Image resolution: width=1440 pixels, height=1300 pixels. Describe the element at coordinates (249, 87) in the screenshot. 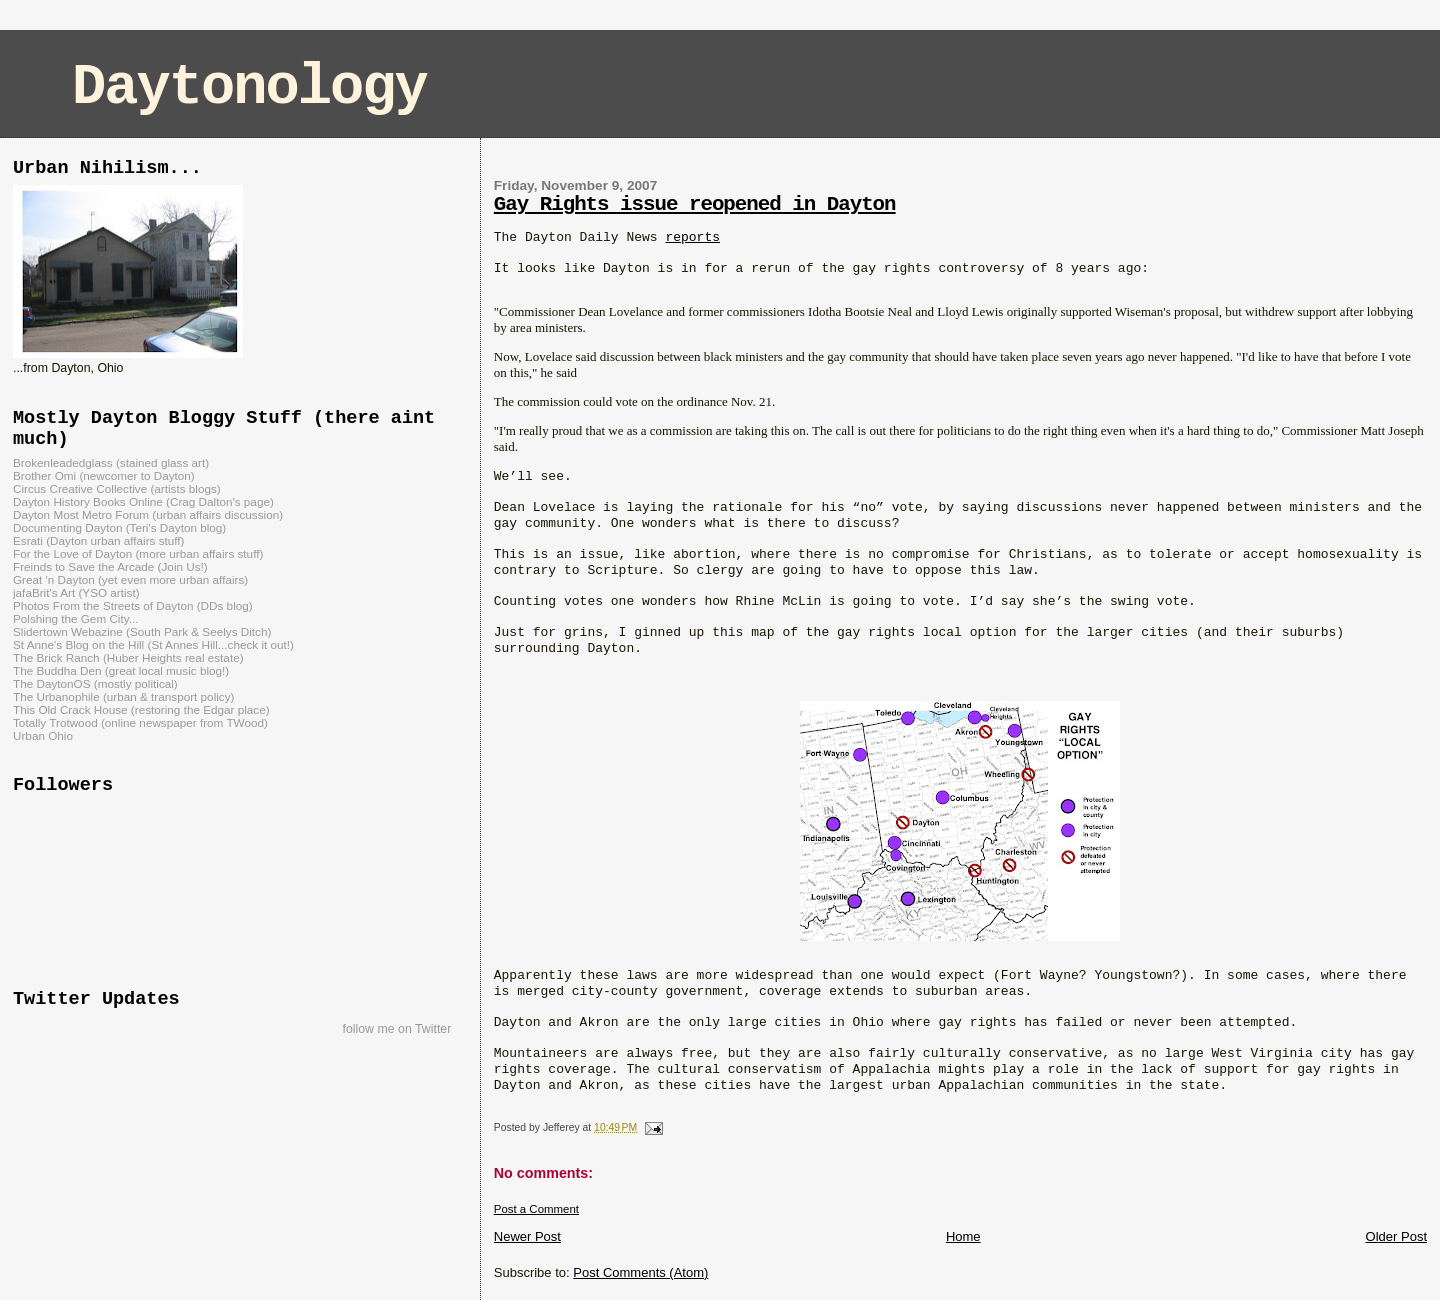

I see `Daytonology` at that location.